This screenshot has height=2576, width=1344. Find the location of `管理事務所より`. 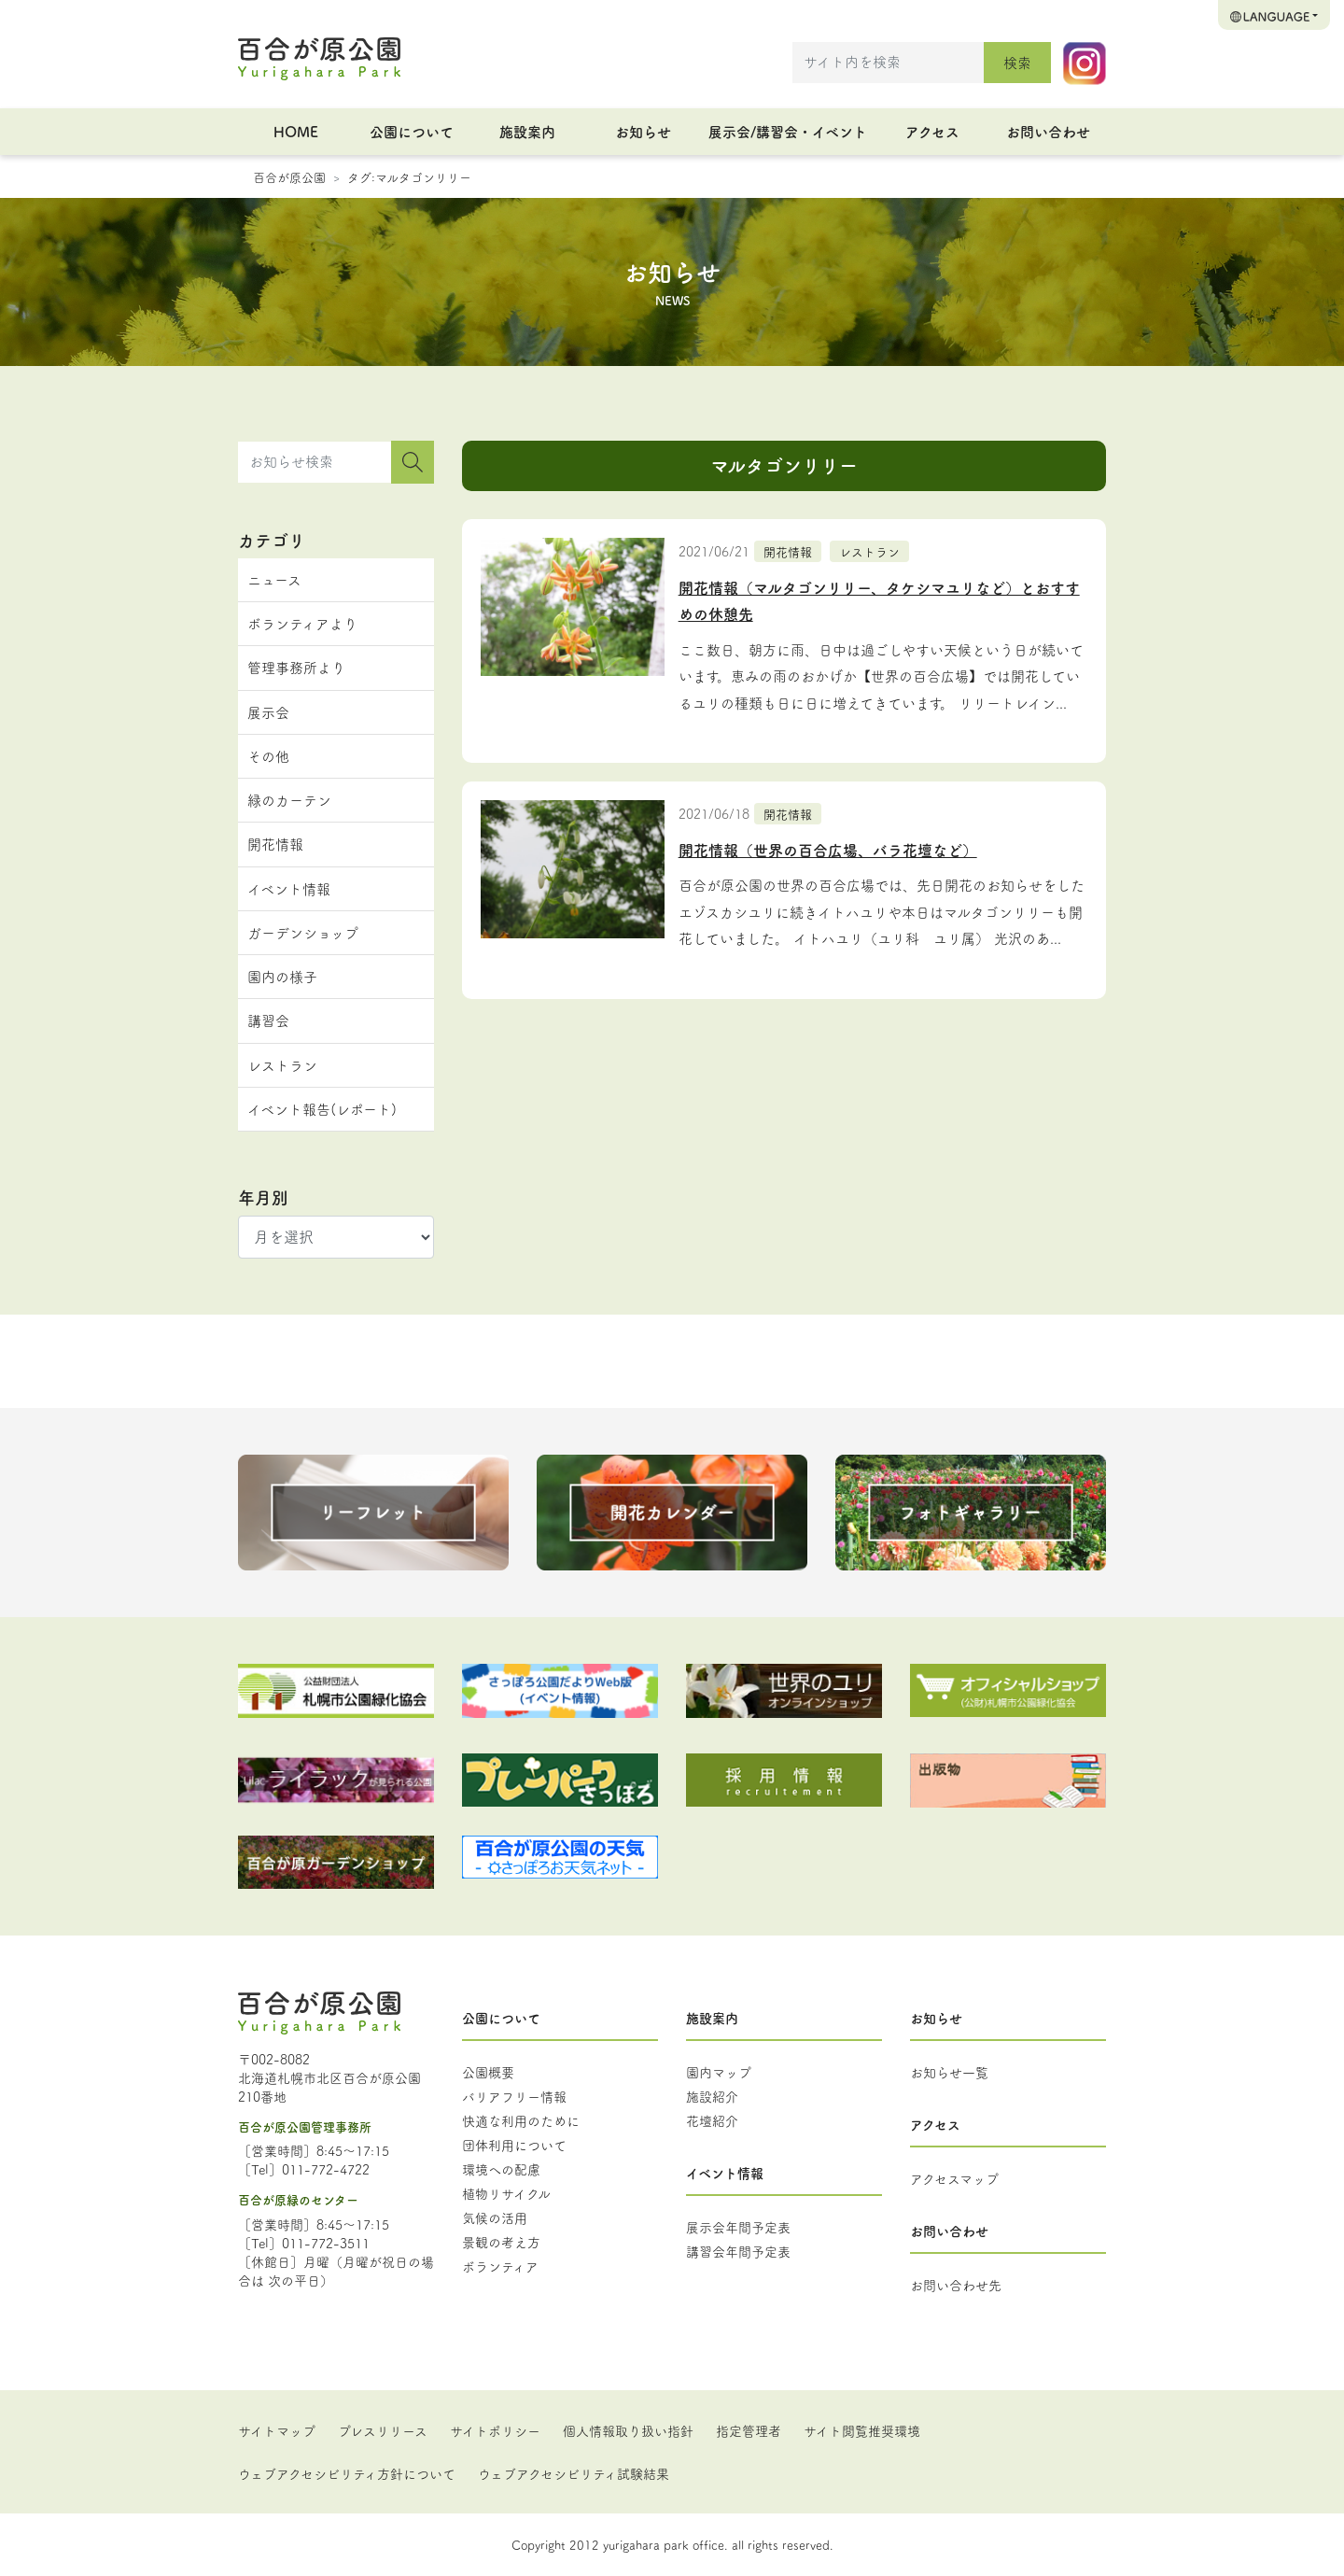

管理事務所より is located at coordinates (296, 667).